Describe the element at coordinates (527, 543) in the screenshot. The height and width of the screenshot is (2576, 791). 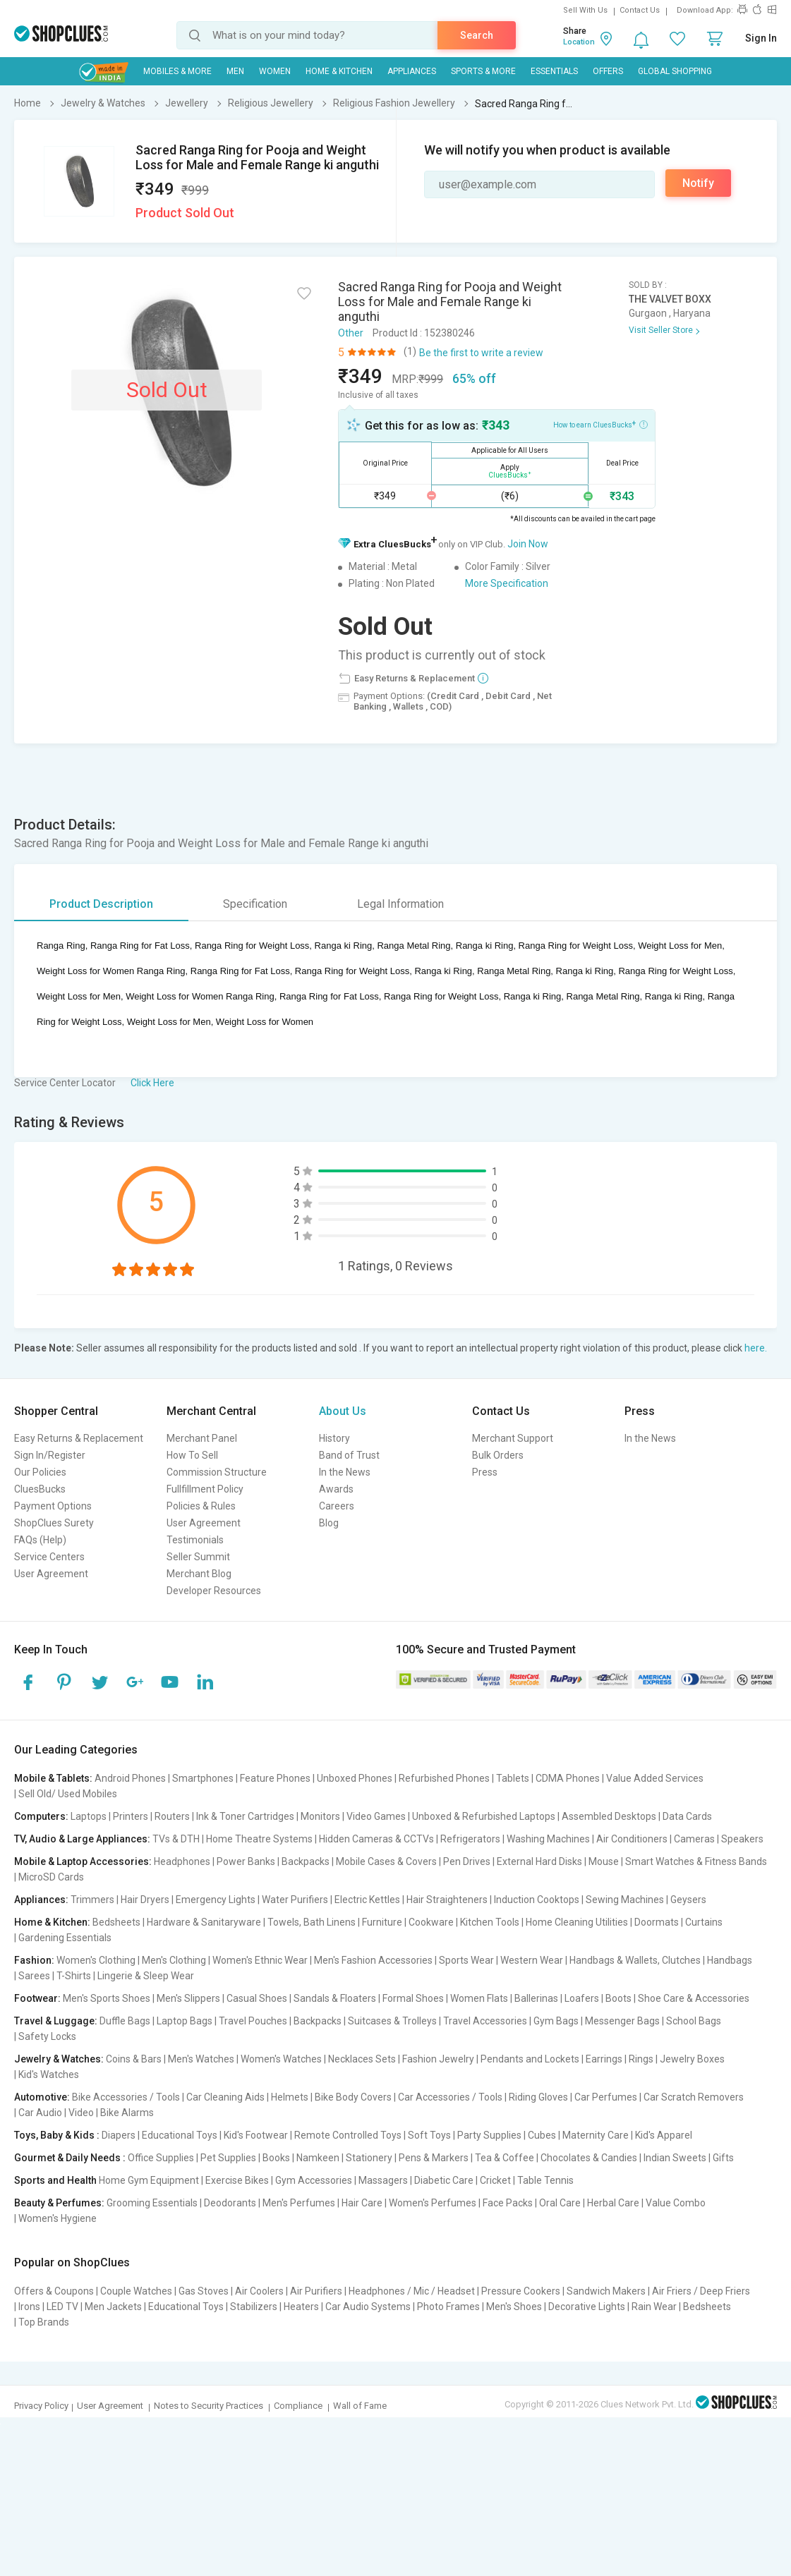
I see `Join Now` at that location.